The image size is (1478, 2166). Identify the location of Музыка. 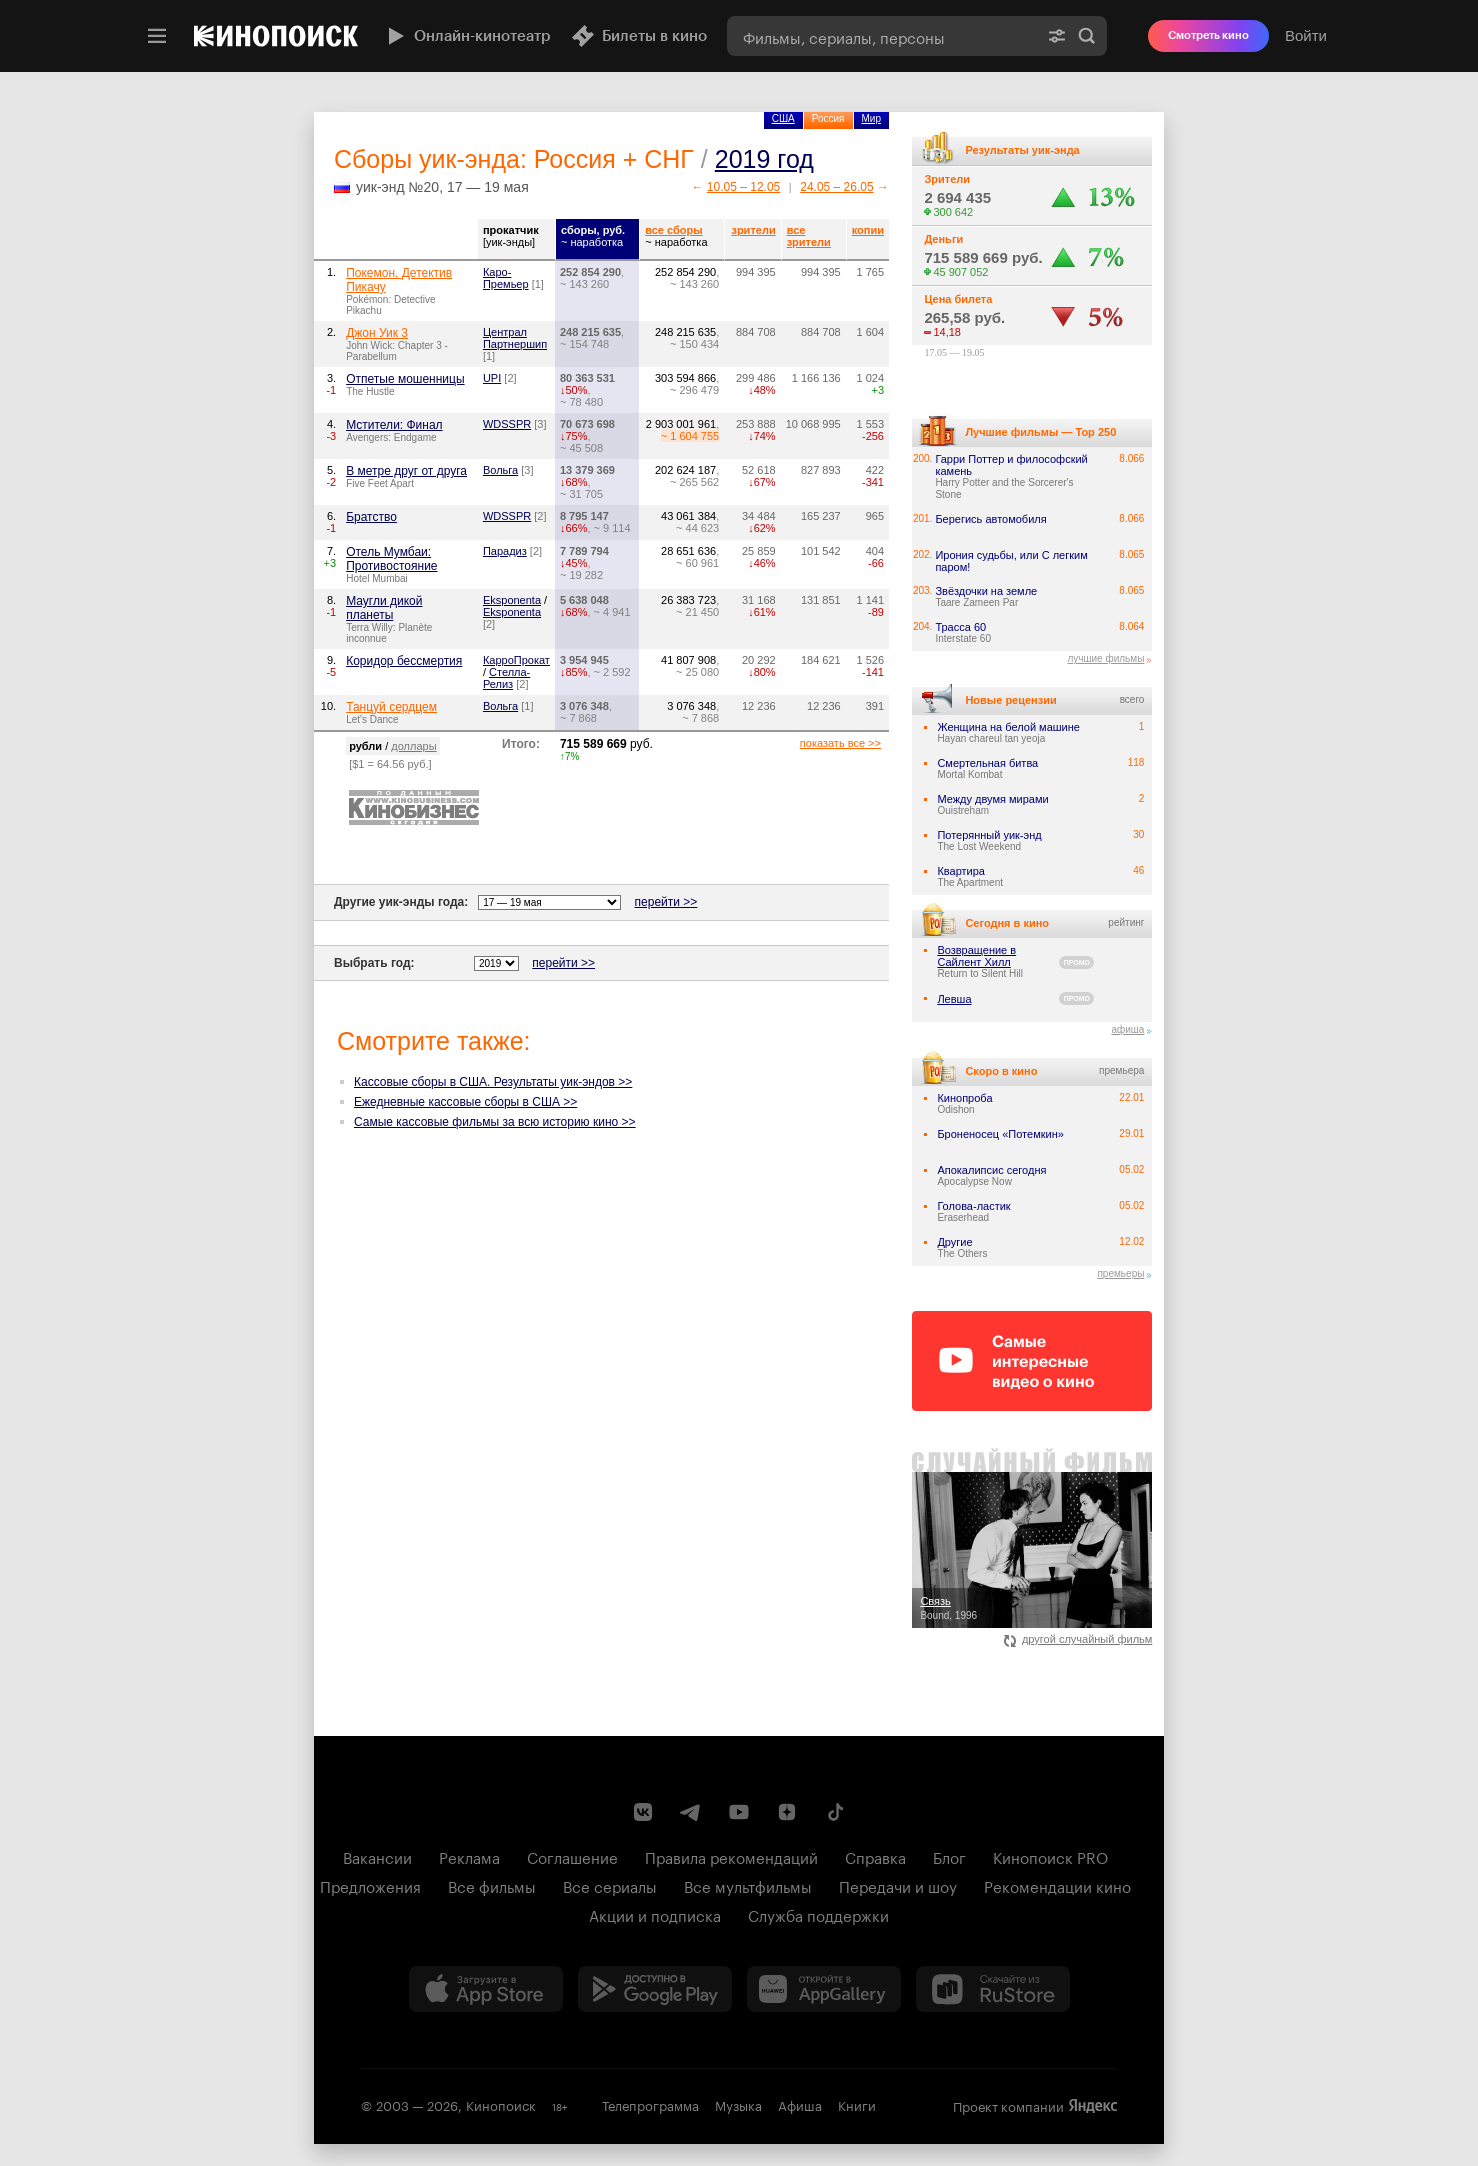
(738, 2104).